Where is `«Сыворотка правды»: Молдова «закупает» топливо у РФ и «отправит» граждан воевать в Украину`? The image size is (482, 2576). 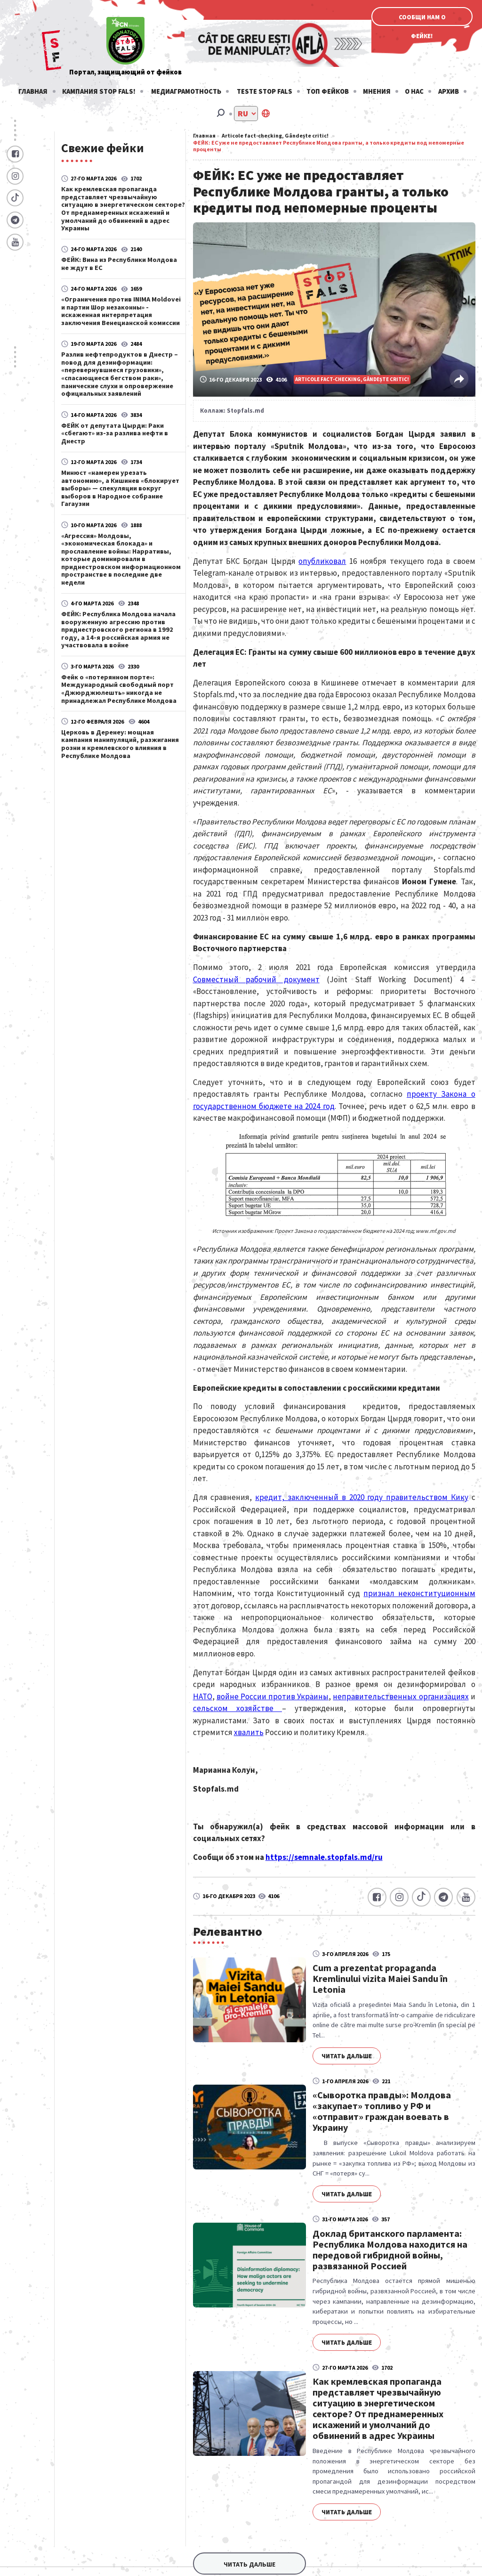 «Сыворотка правды»: Молдова «закупает» топливо у РФ и «отправит» граждан воевать в Украину is located at coordinates (382, 2111).